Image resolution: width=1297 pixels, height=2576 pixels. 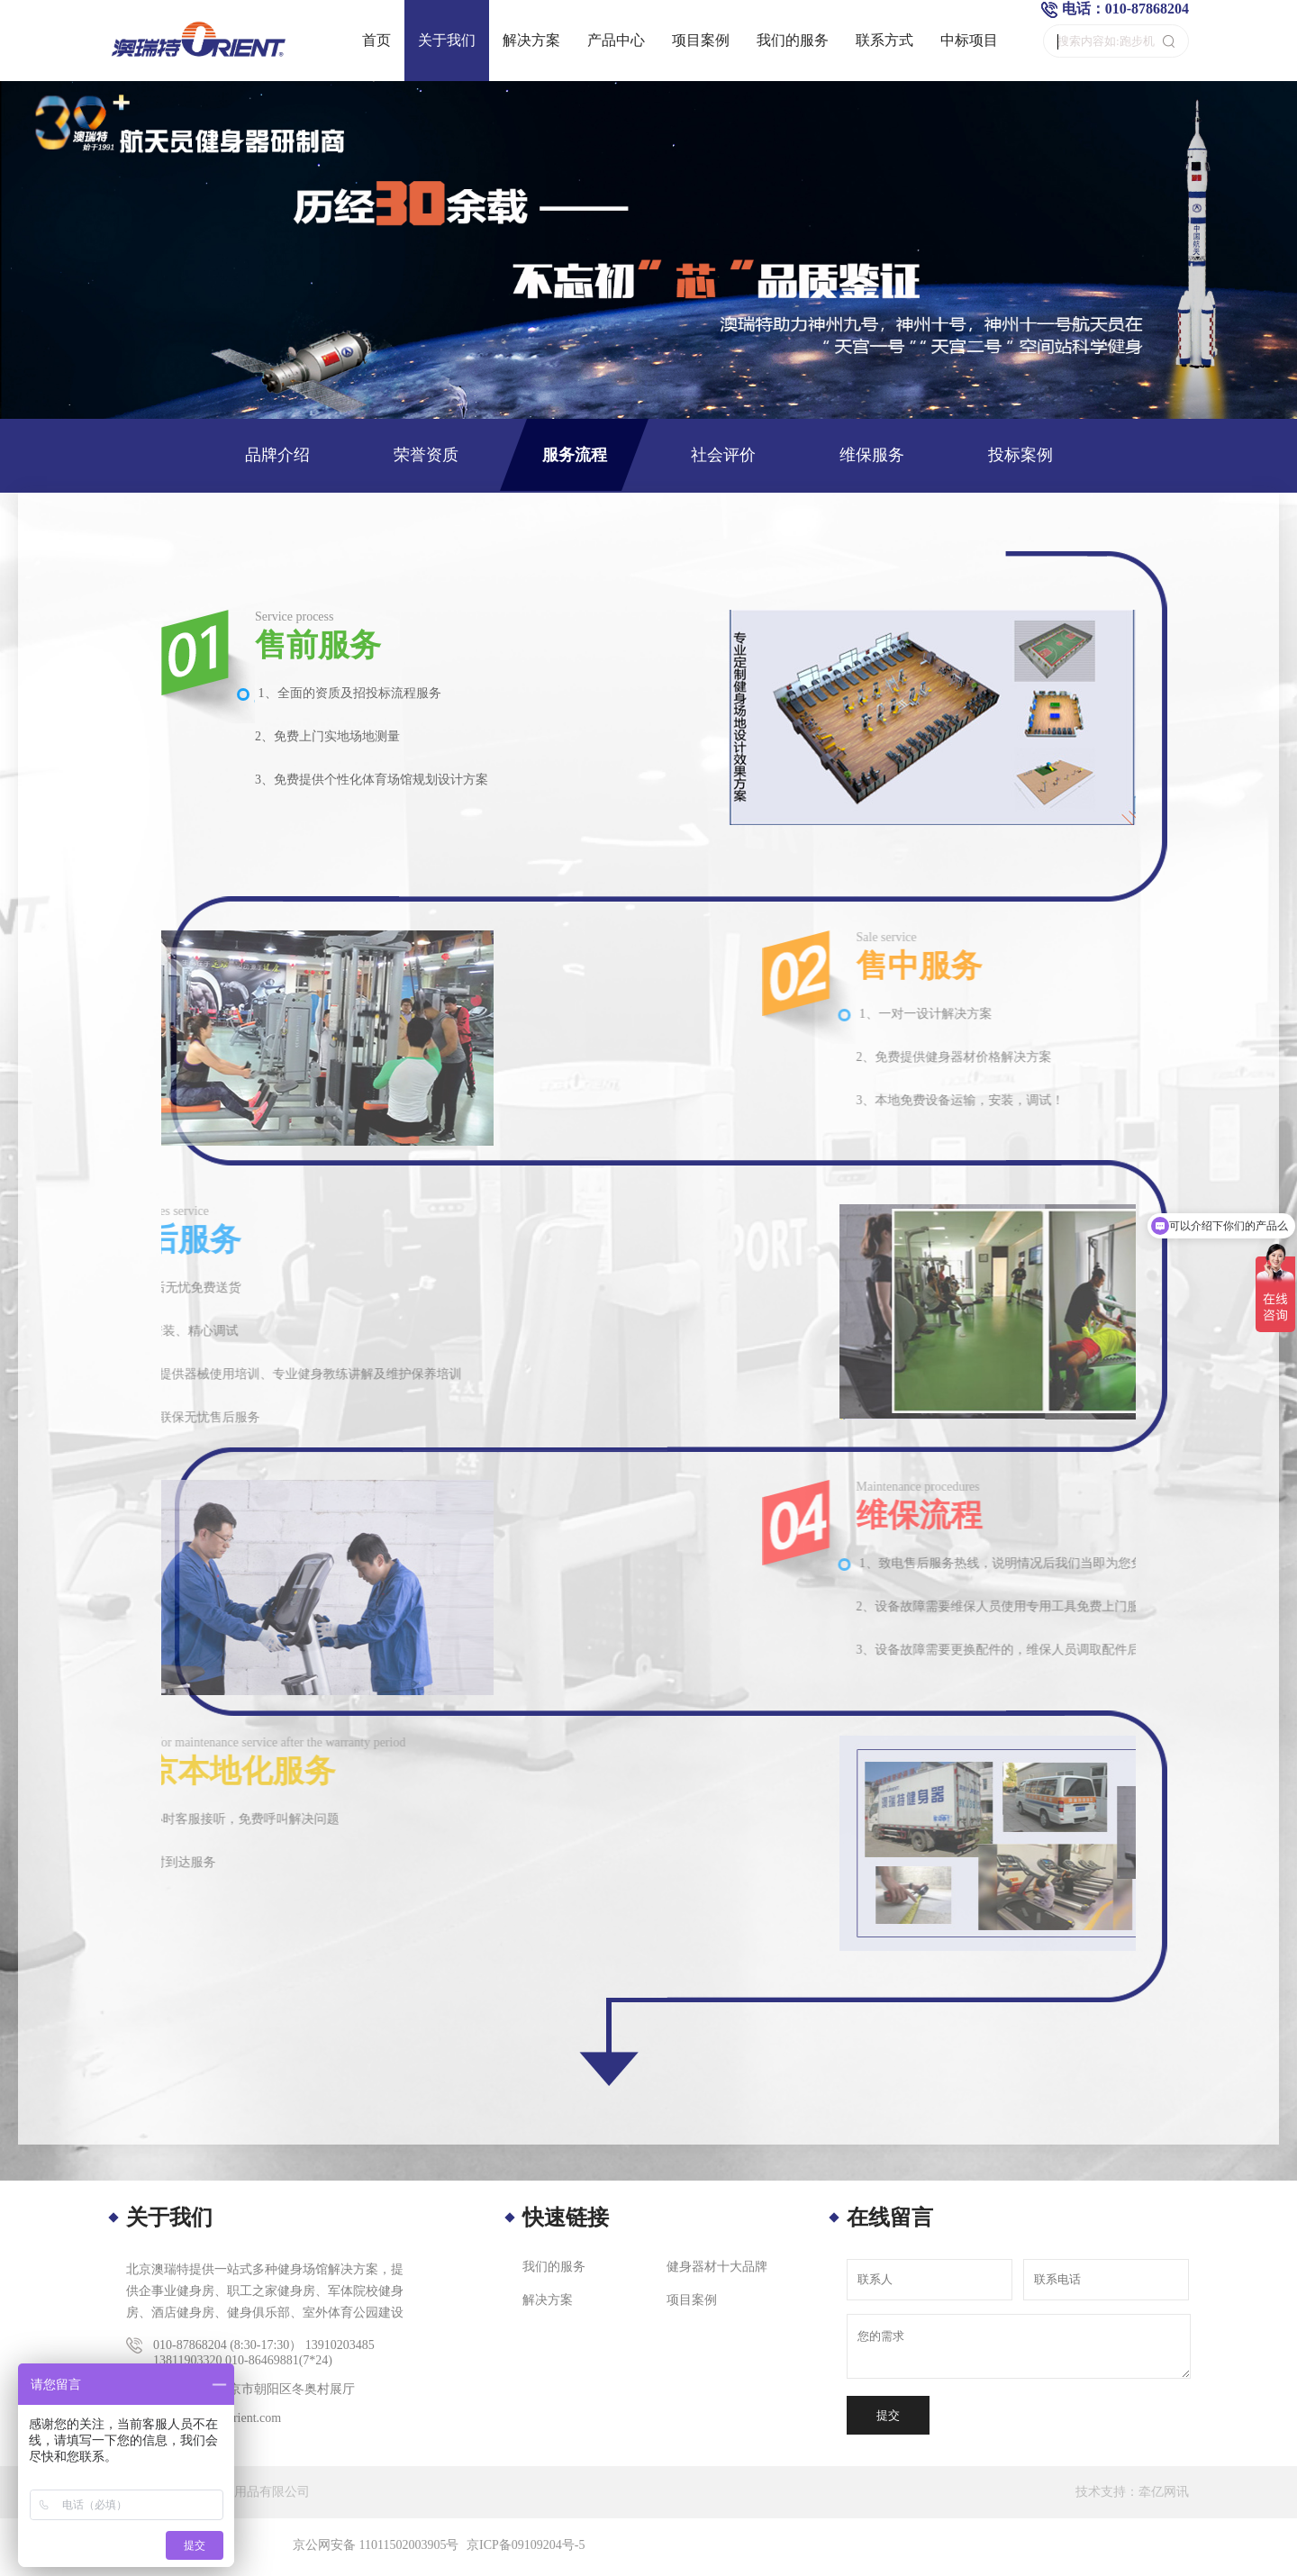 I want to click on 品牌介绍, so click(x=277, y=455).